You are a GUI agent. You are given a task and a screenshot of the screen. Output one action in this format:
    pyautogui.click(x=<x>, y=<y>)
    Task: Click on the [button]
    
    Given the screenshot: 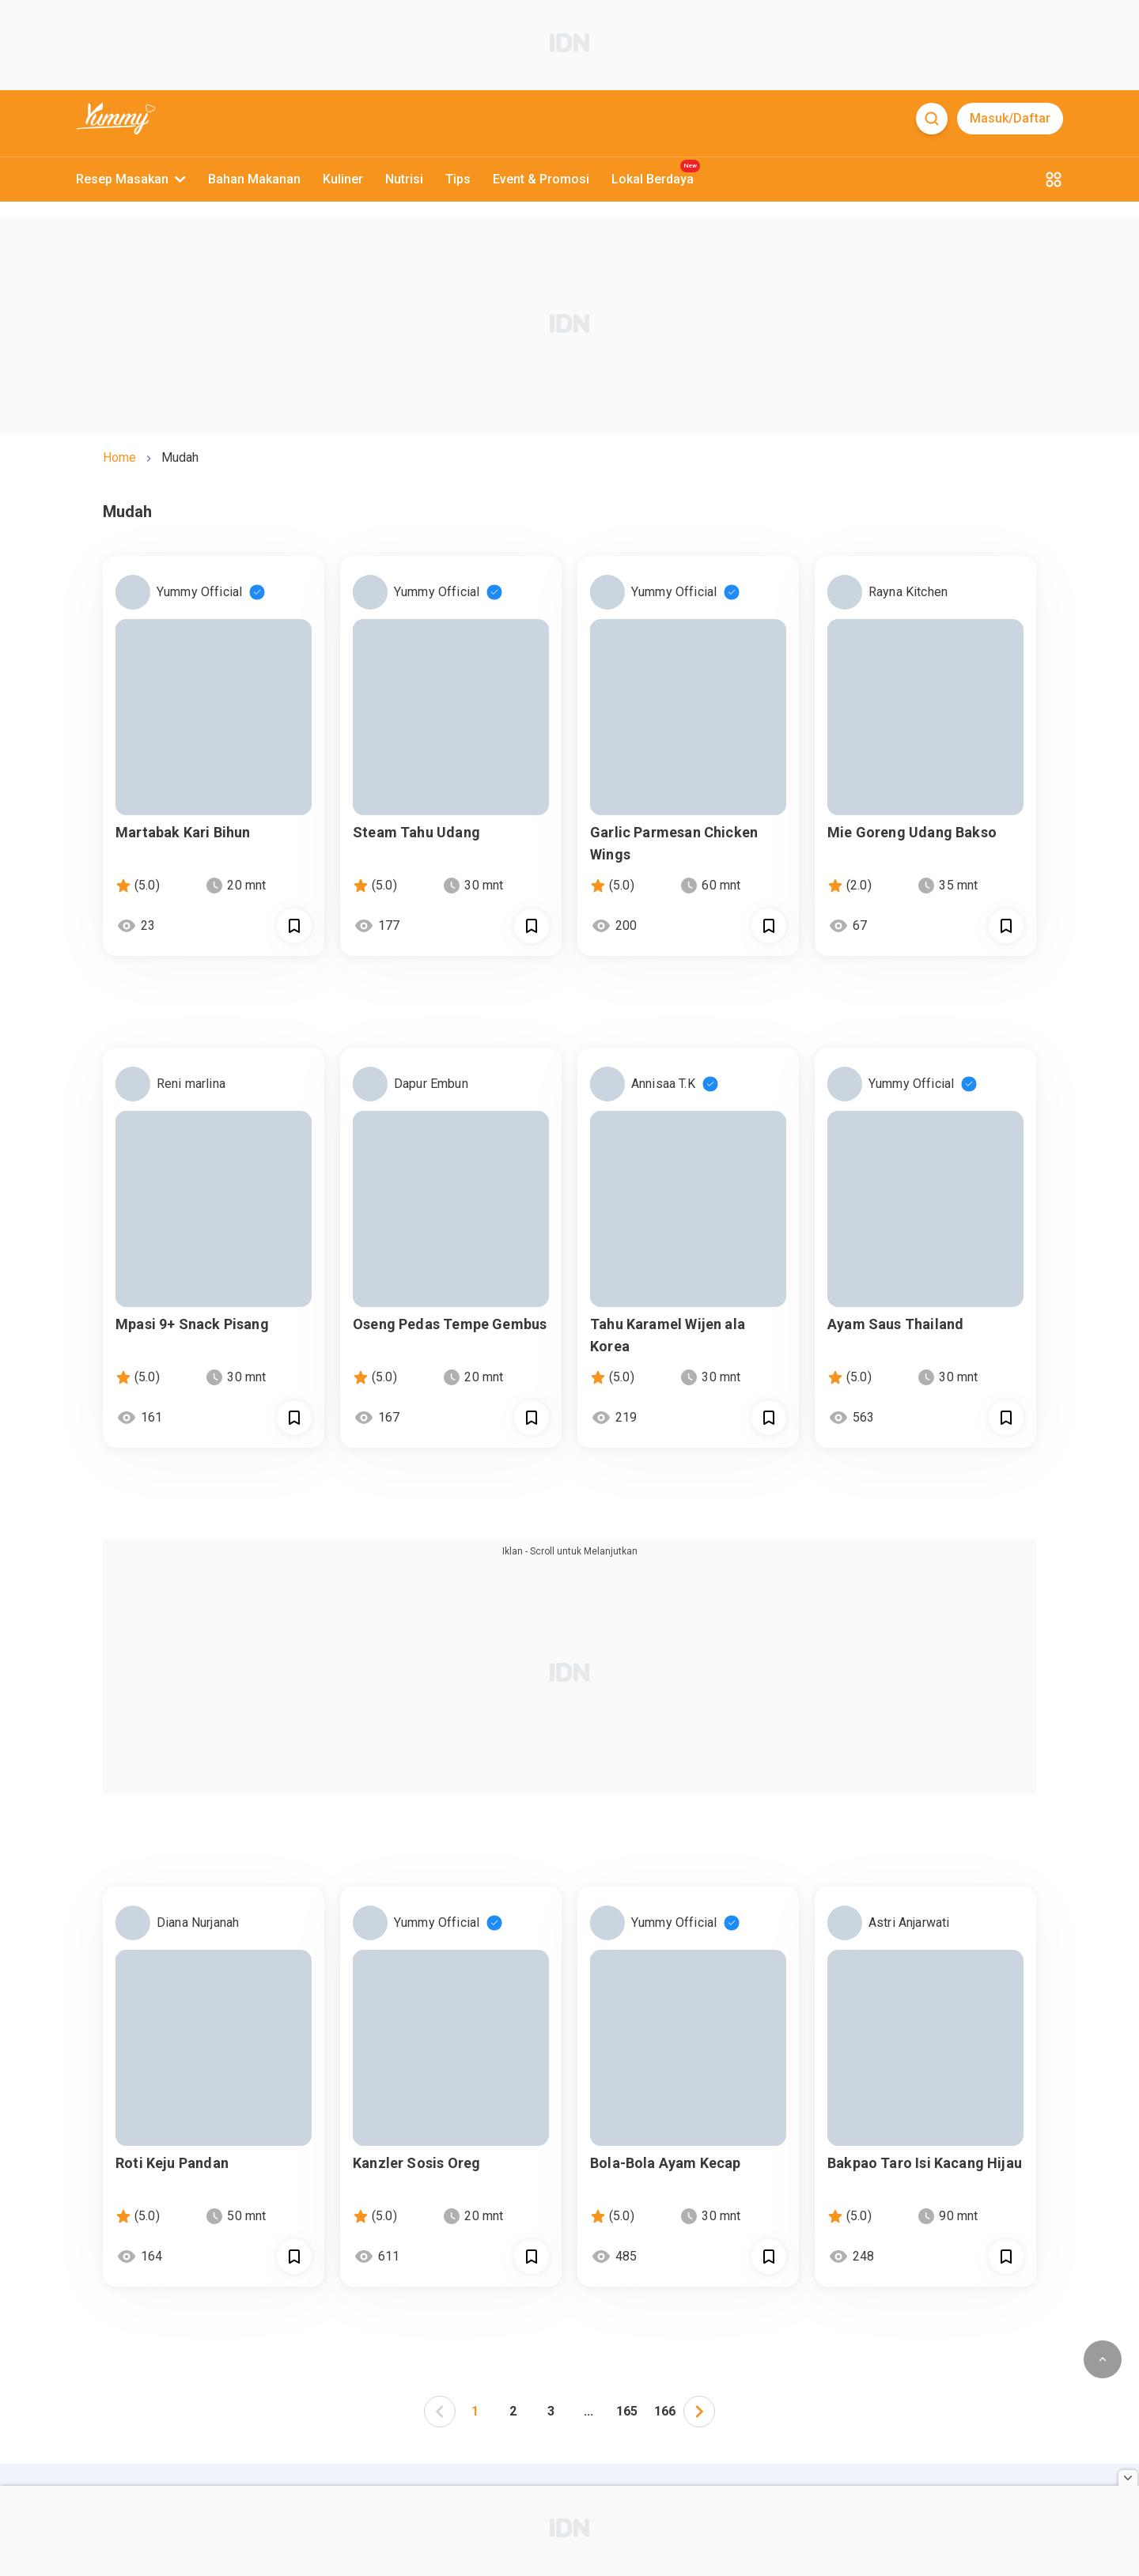 What is the action you would take?
    pyautogui.click(x=440, y=2410)
    